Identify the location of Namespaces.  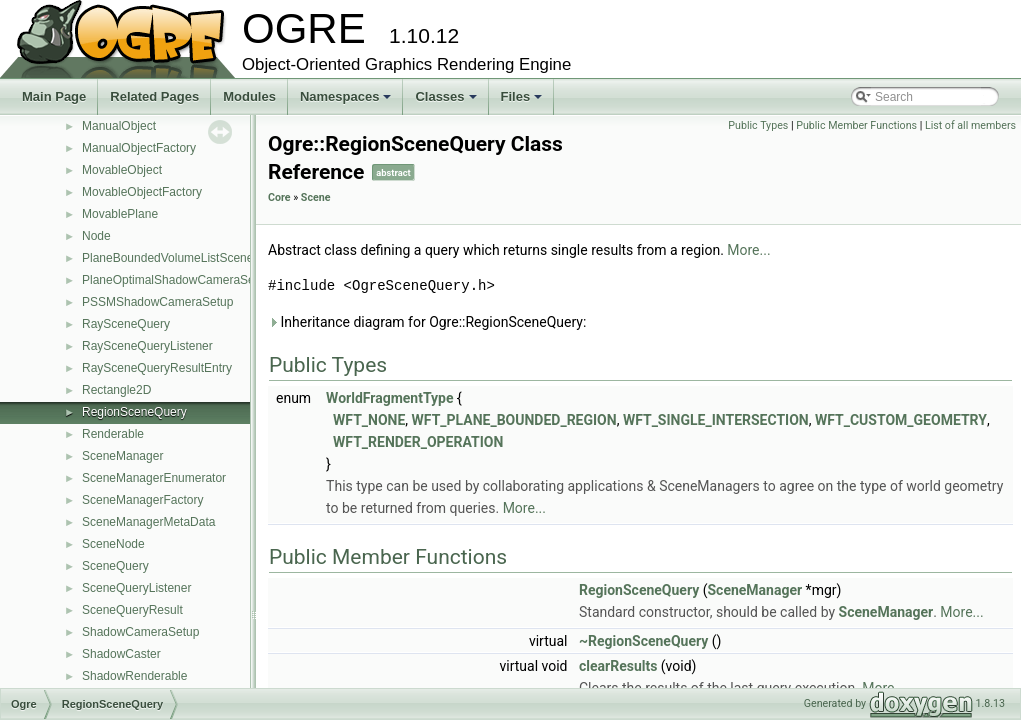
(347, 102).